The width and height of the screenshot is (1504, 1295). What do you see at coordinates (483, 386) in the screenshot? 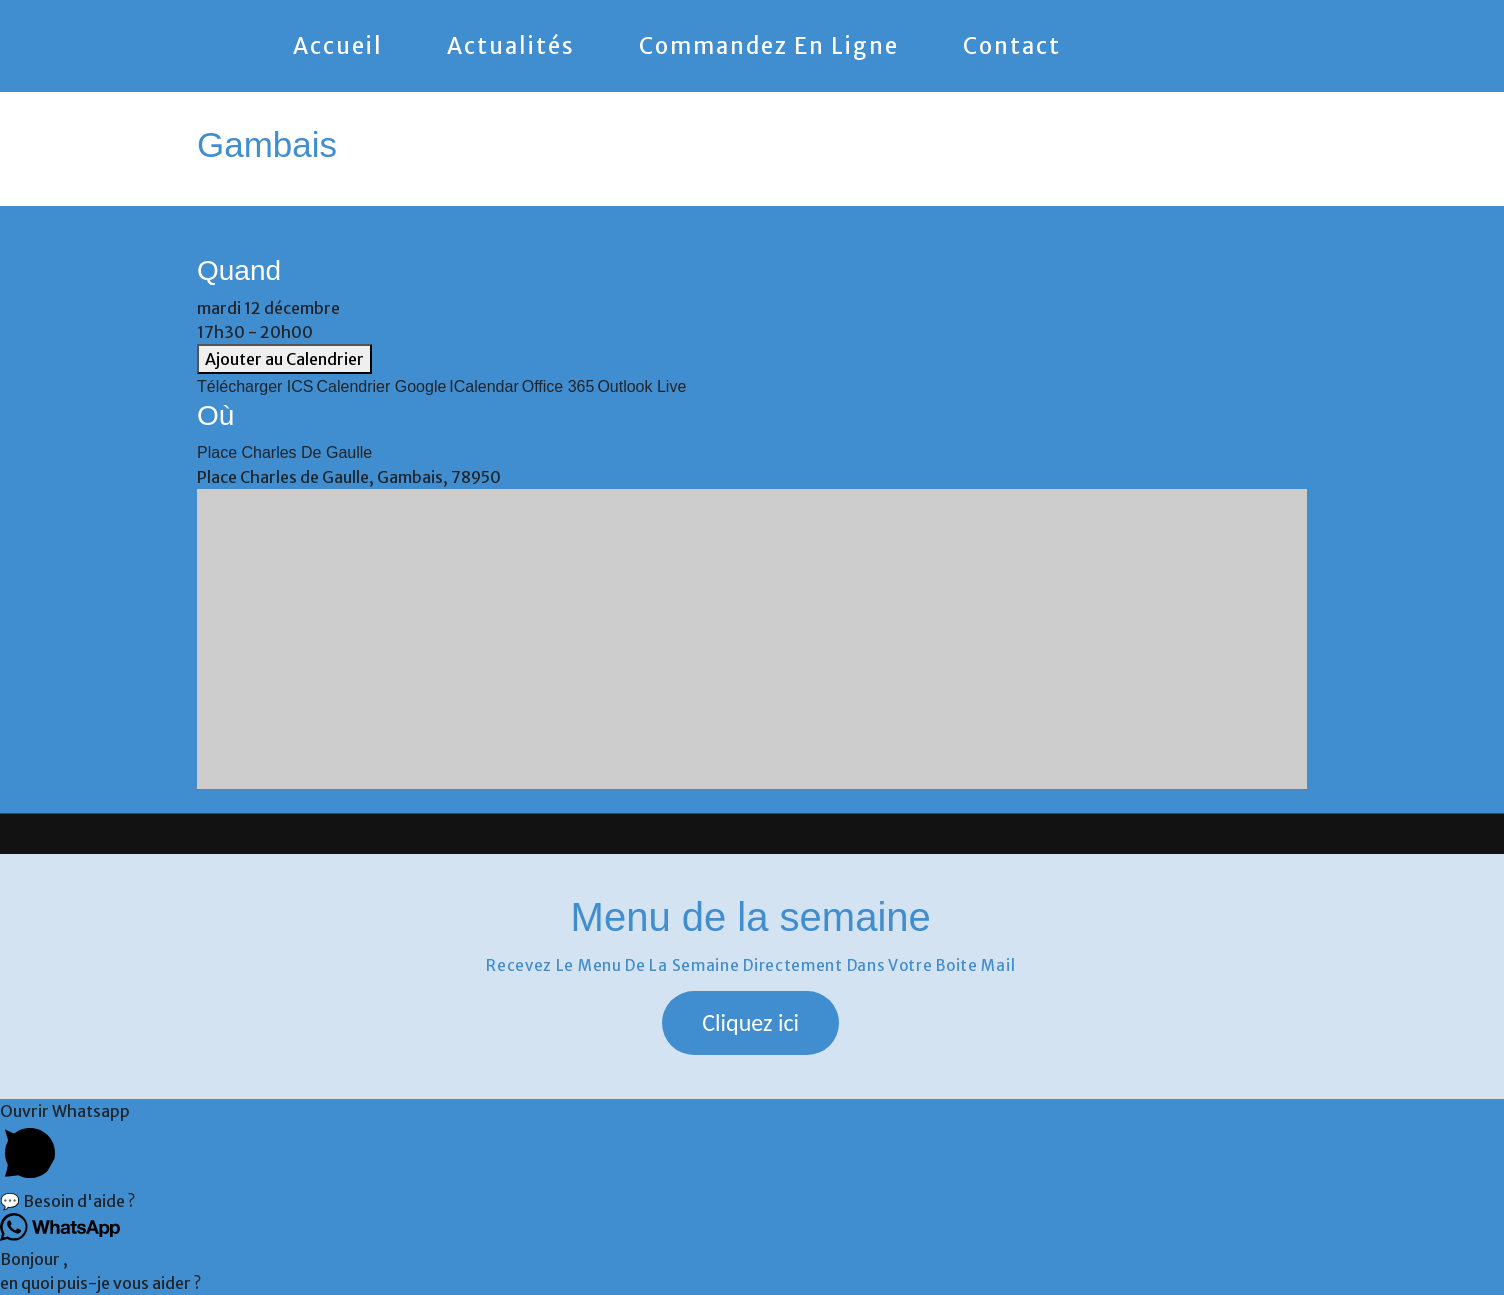
I see `iCalendar` at bounding box center [483, 386].